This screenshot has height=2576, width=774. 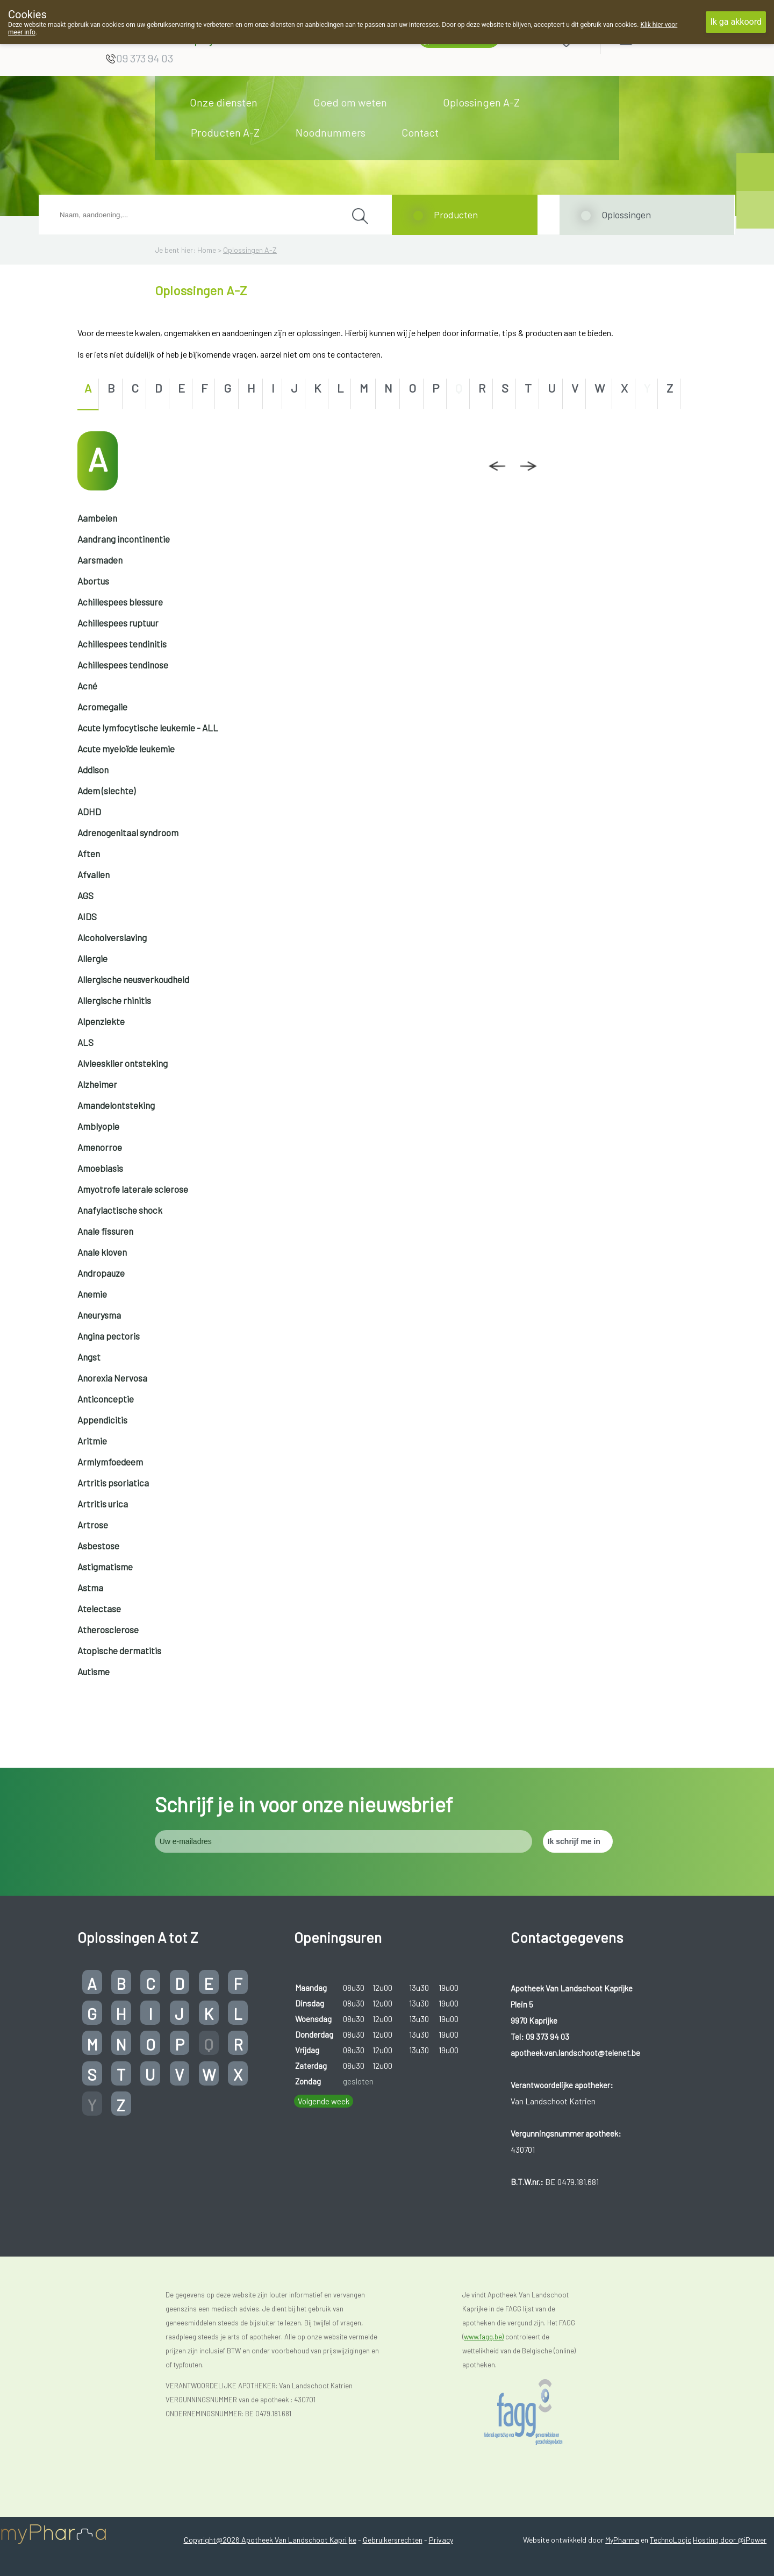 What do you see at coordinates (120, 601) in the screenshot?
I see `Achillespees blessure` at bounding box center [120, 601].